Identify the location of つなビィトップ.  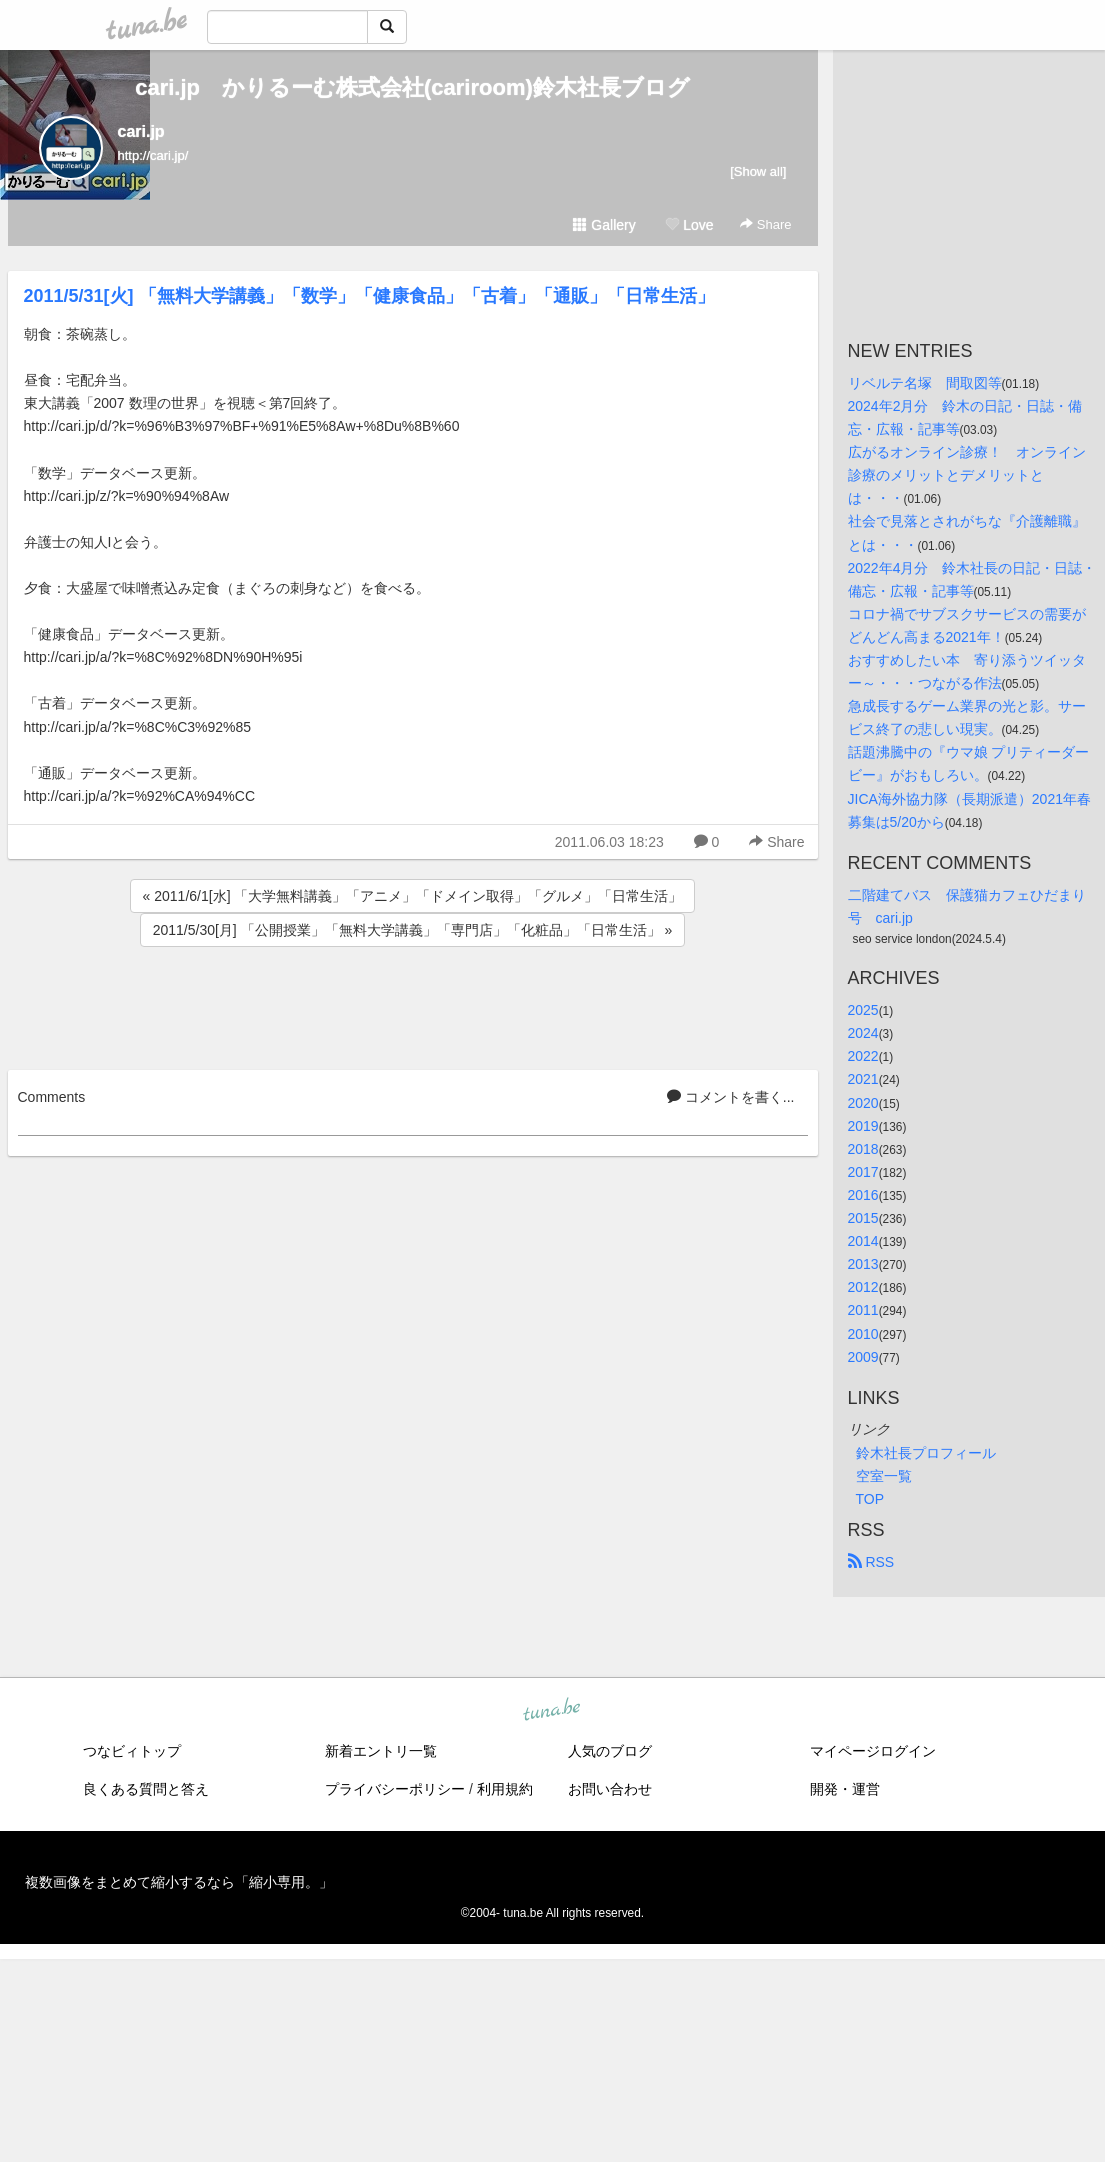
(132, 1751).